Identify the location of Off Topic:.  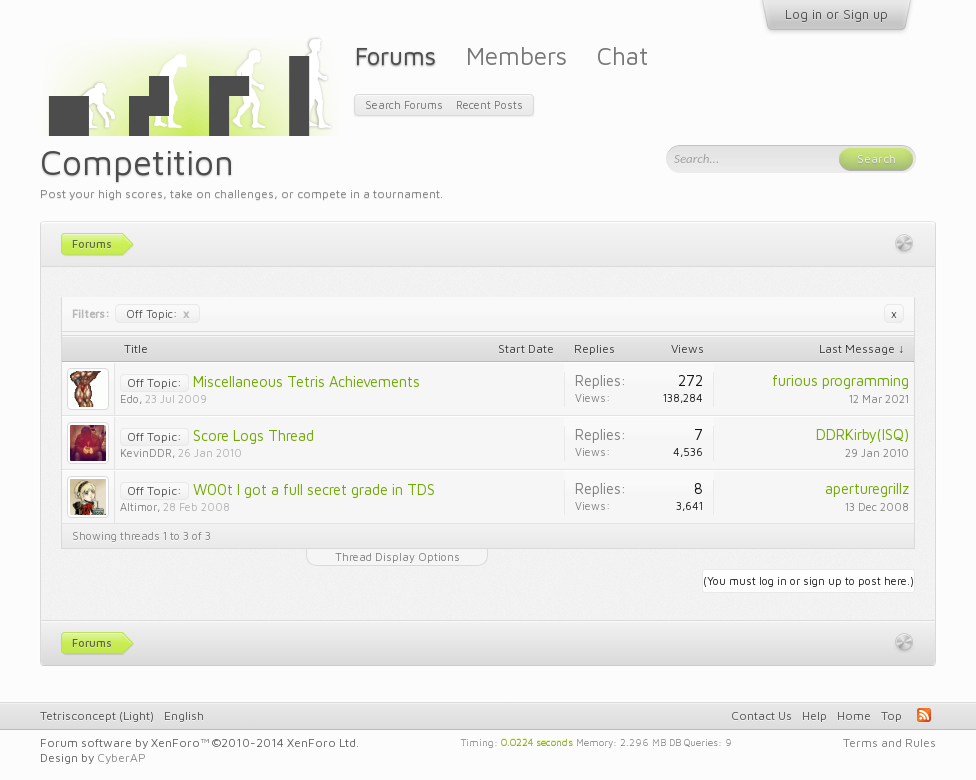
(157, 313).